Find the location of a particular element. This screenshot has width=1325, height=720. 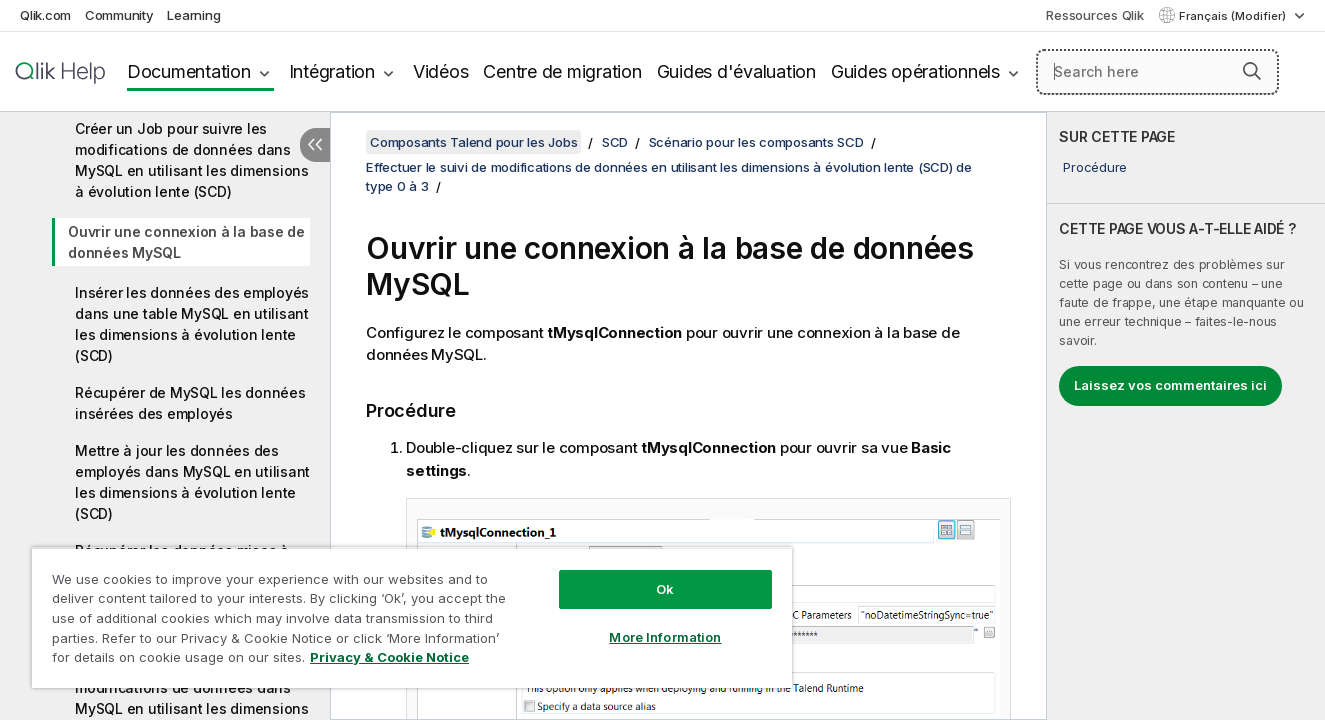

[button] is located at coordinates (1252, 51).